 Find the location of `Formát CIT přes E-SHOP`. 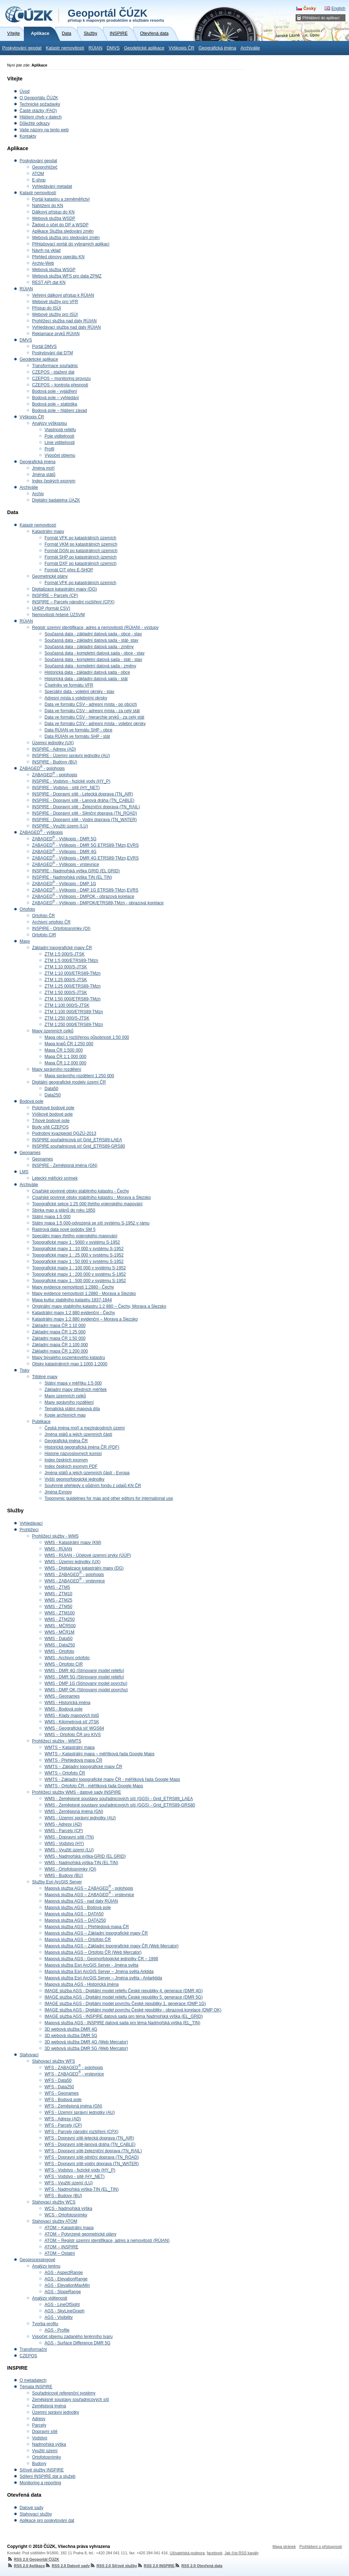

Formát CIT přes E-SHOP is located at coordinates (69, 569).